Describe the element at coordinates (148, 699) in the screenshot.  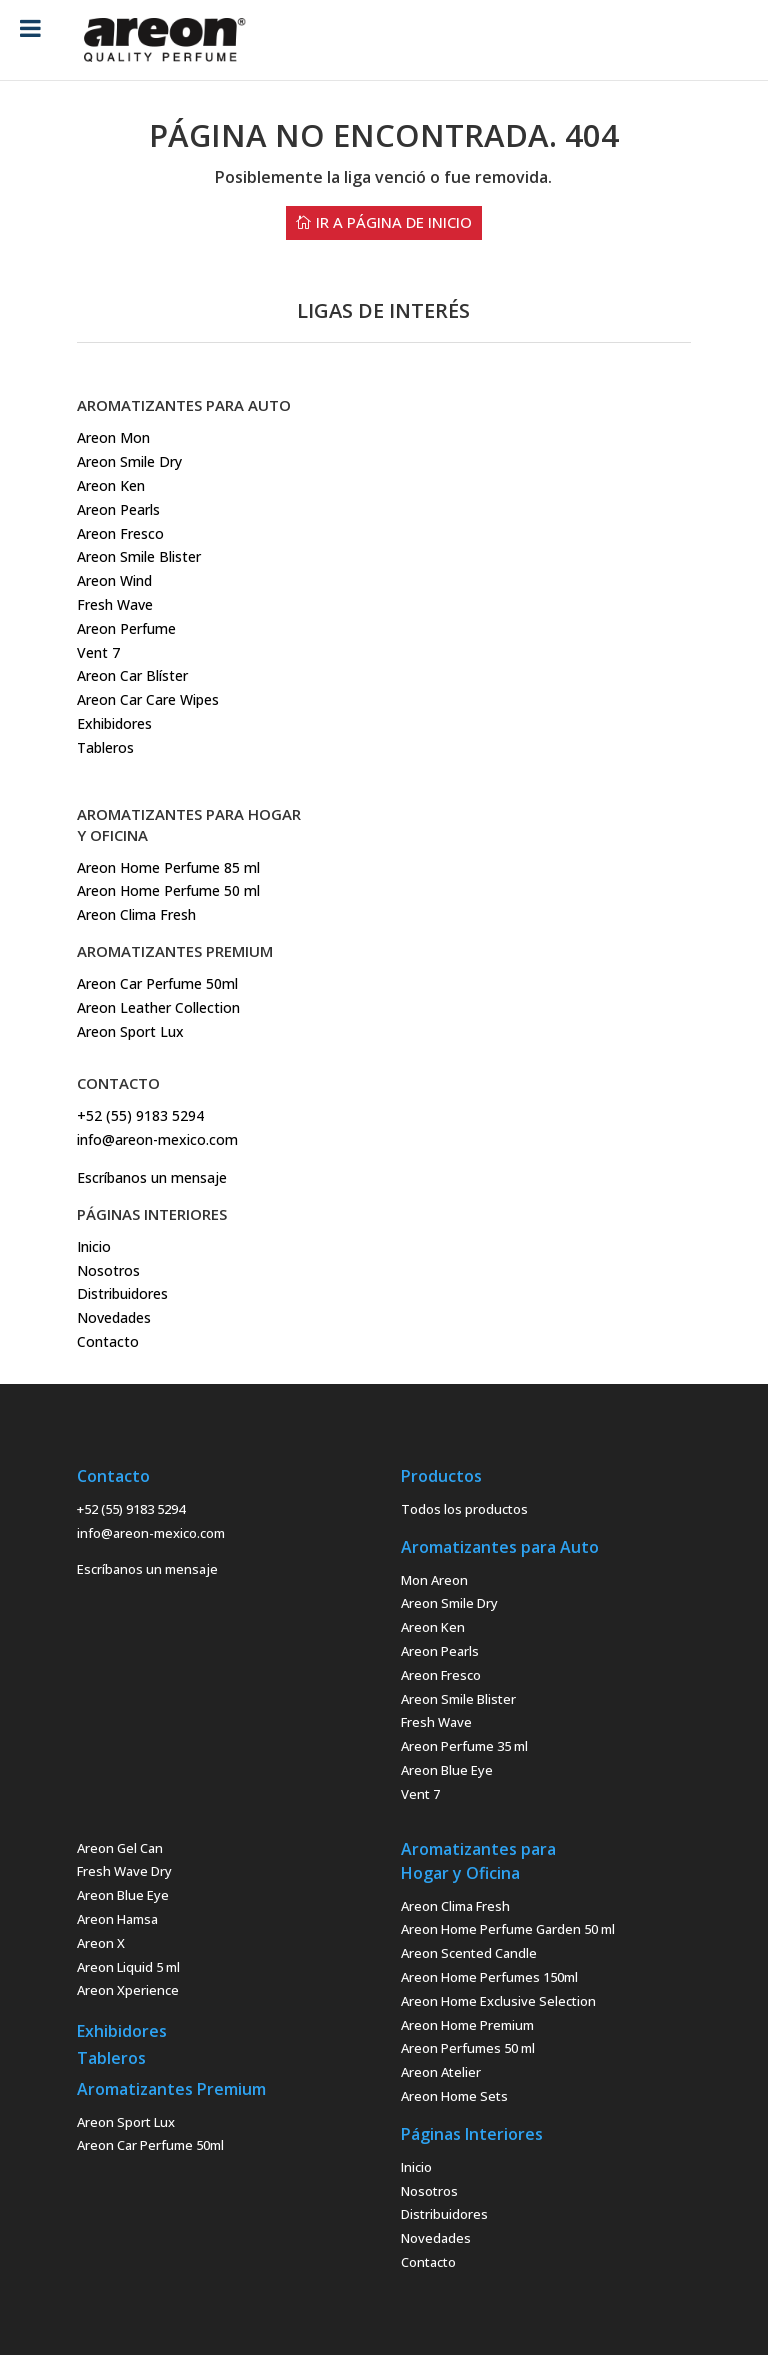
I see `Areon Car Care Wipes` at that location.